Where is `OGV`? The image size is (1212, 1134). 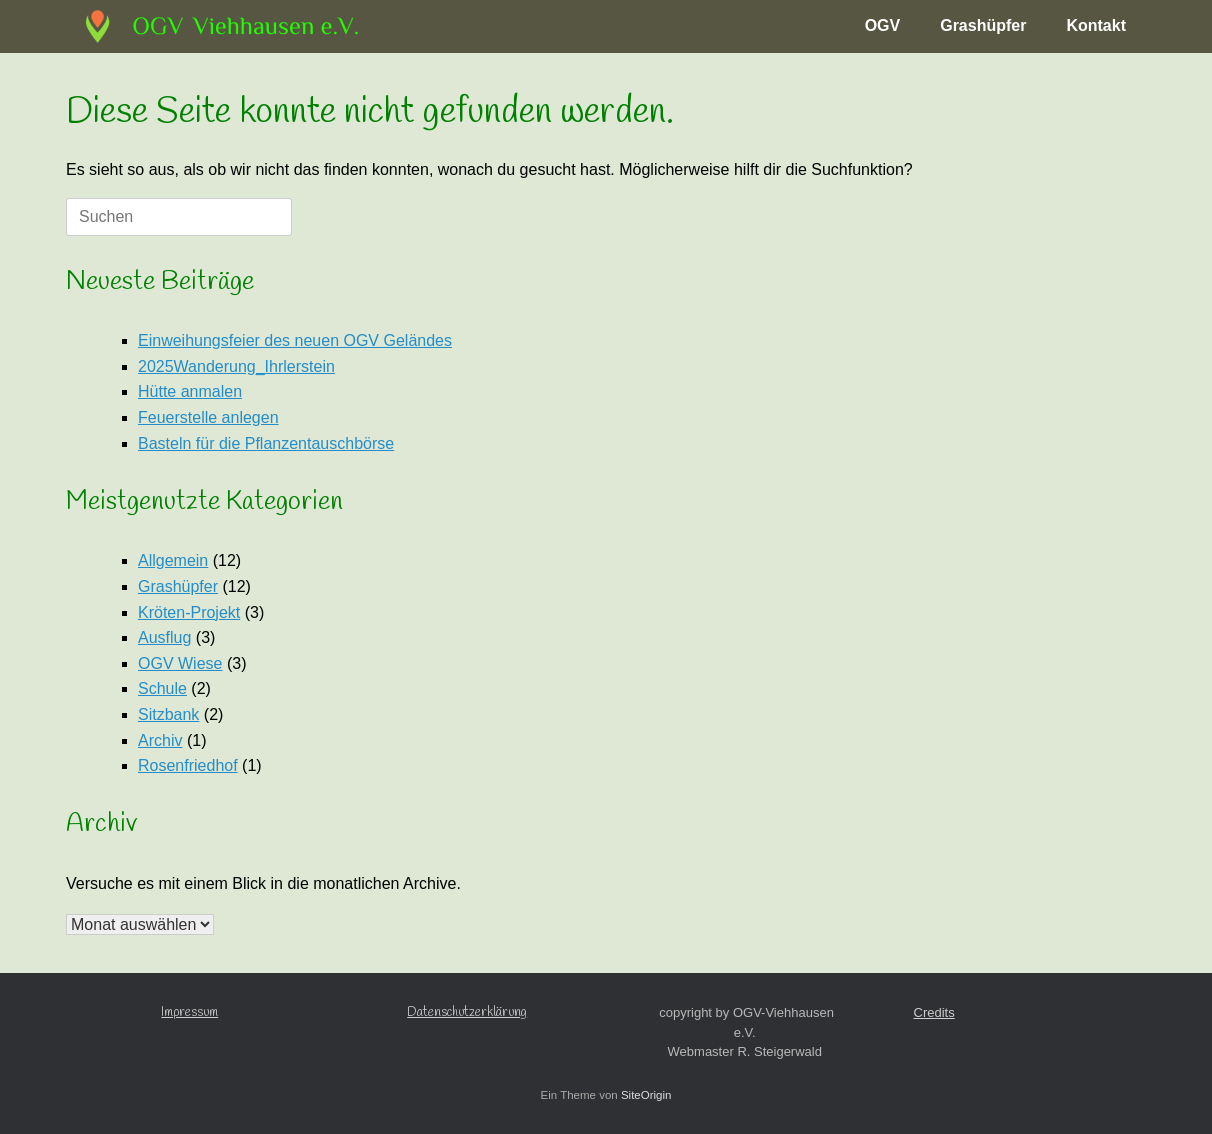 OGV is located at coordinates (883, 25).